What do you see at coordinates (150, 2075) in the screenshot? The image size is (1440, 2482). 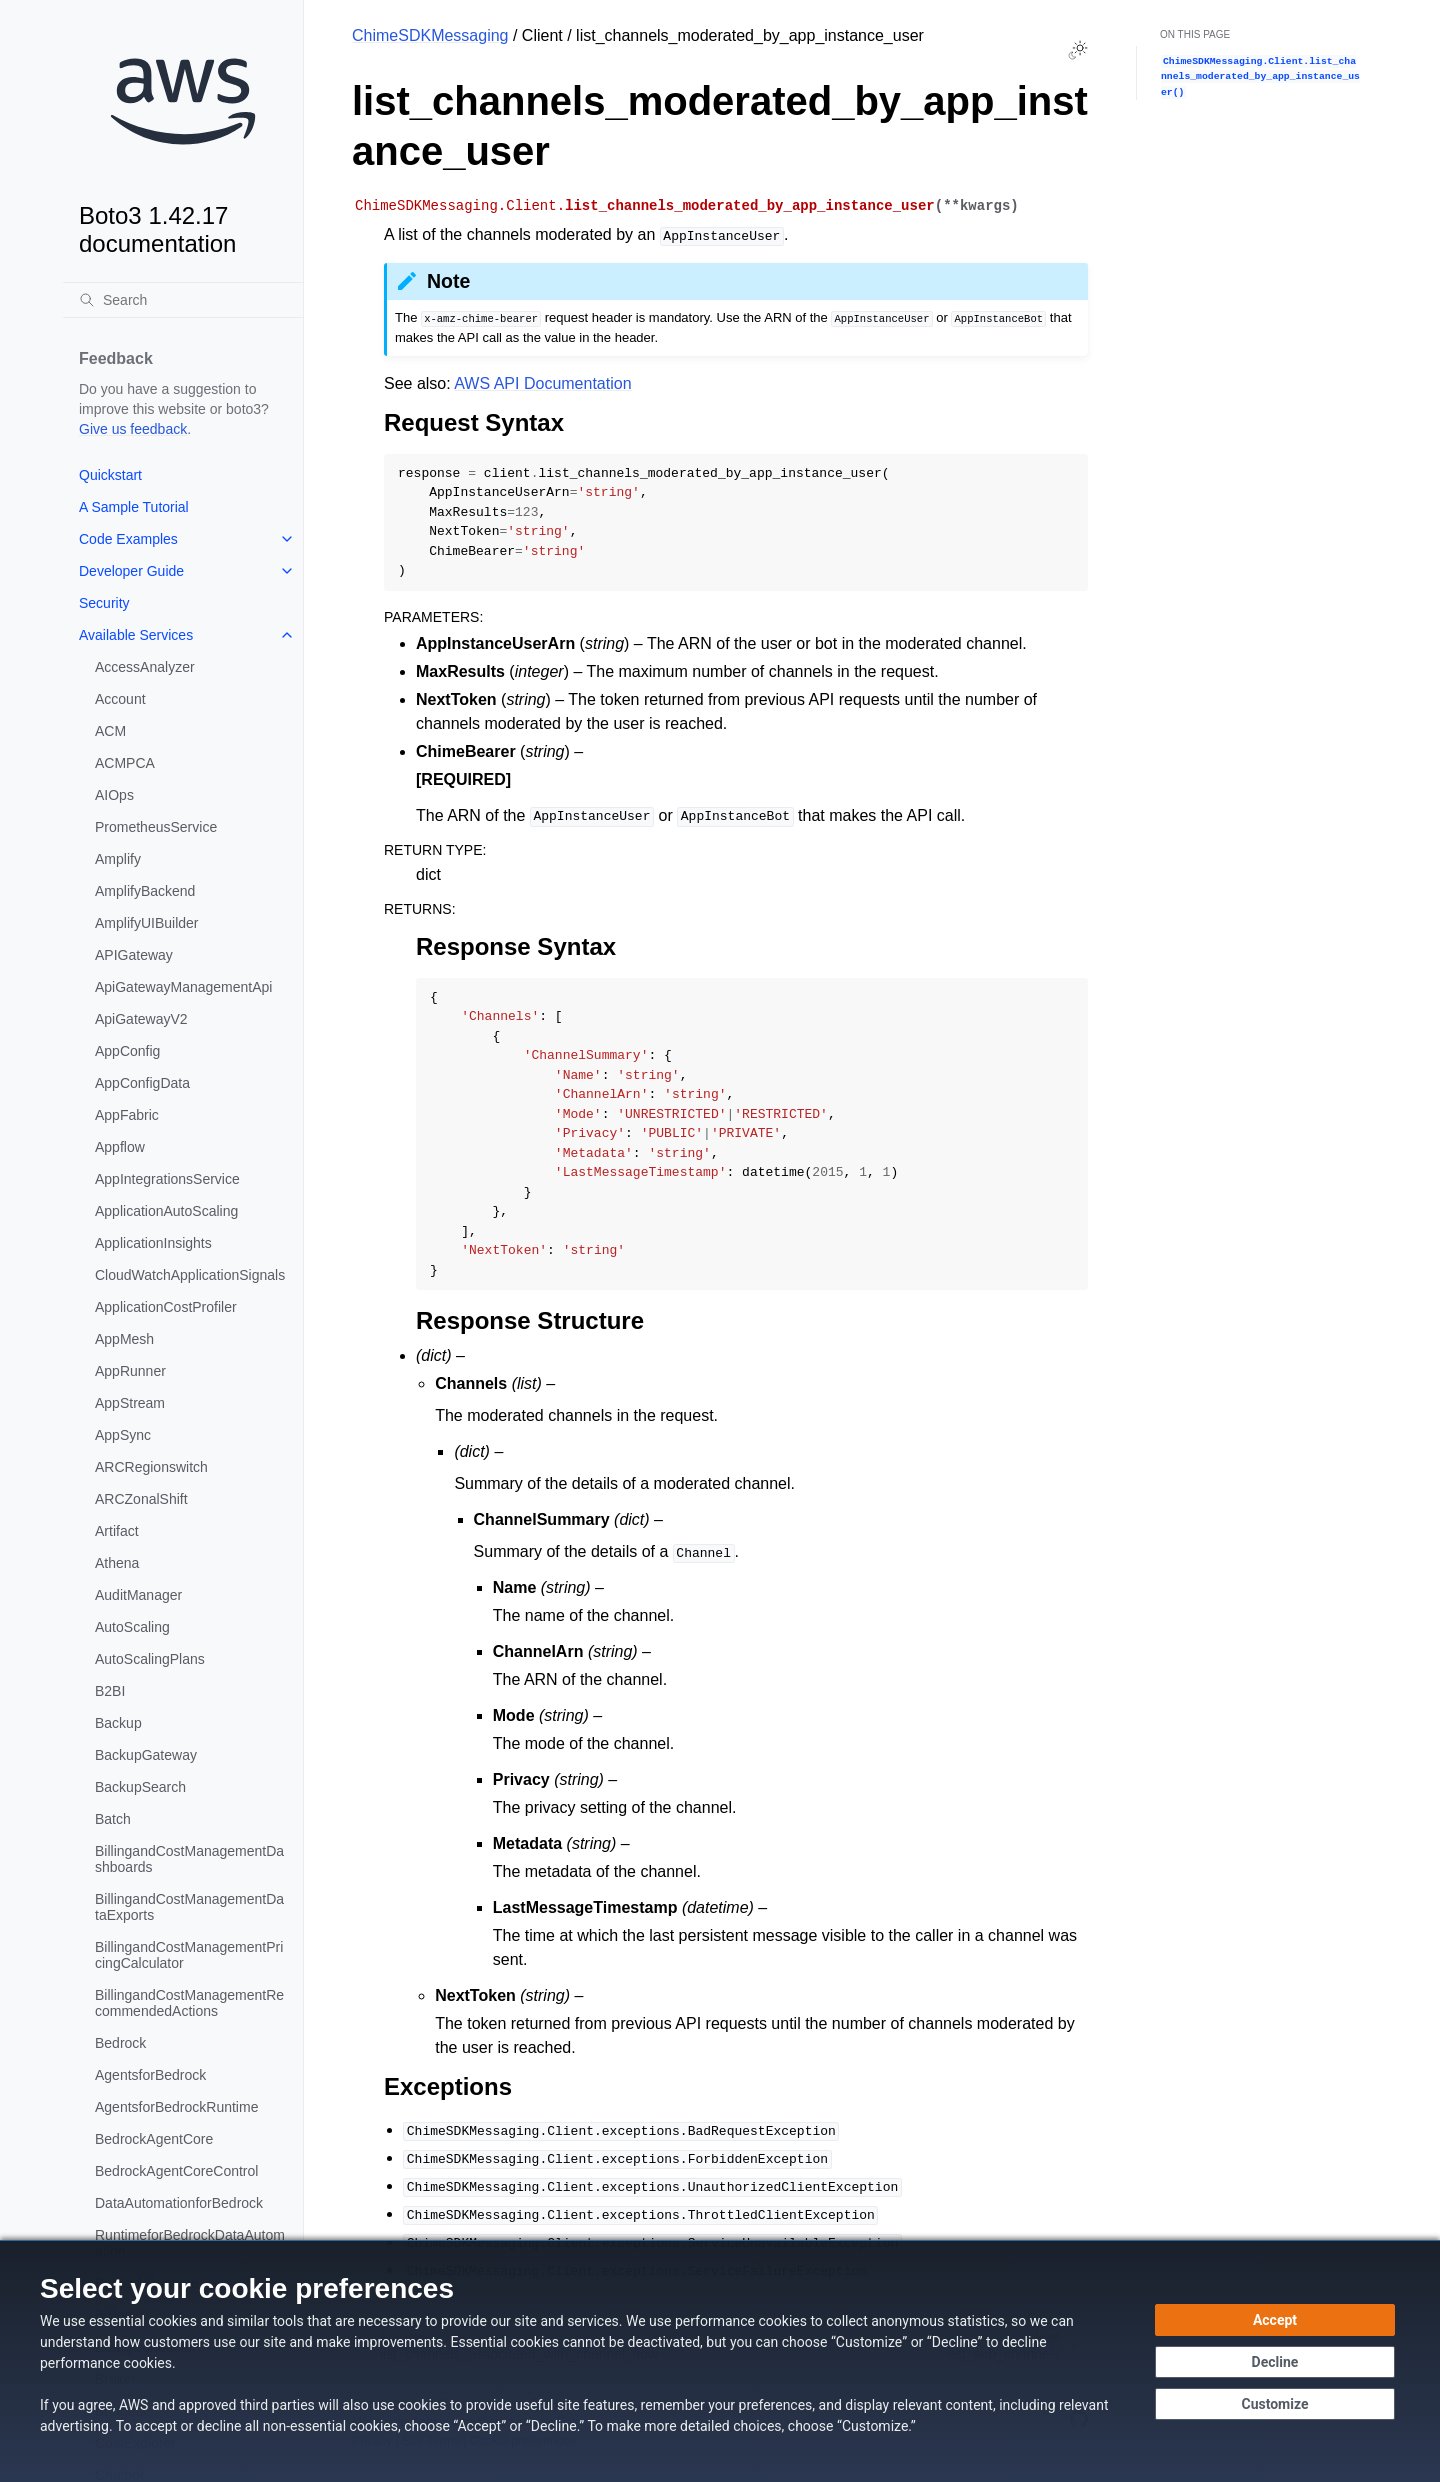 I see `AgentsforBedrock` at bounding box center [150, 2075].